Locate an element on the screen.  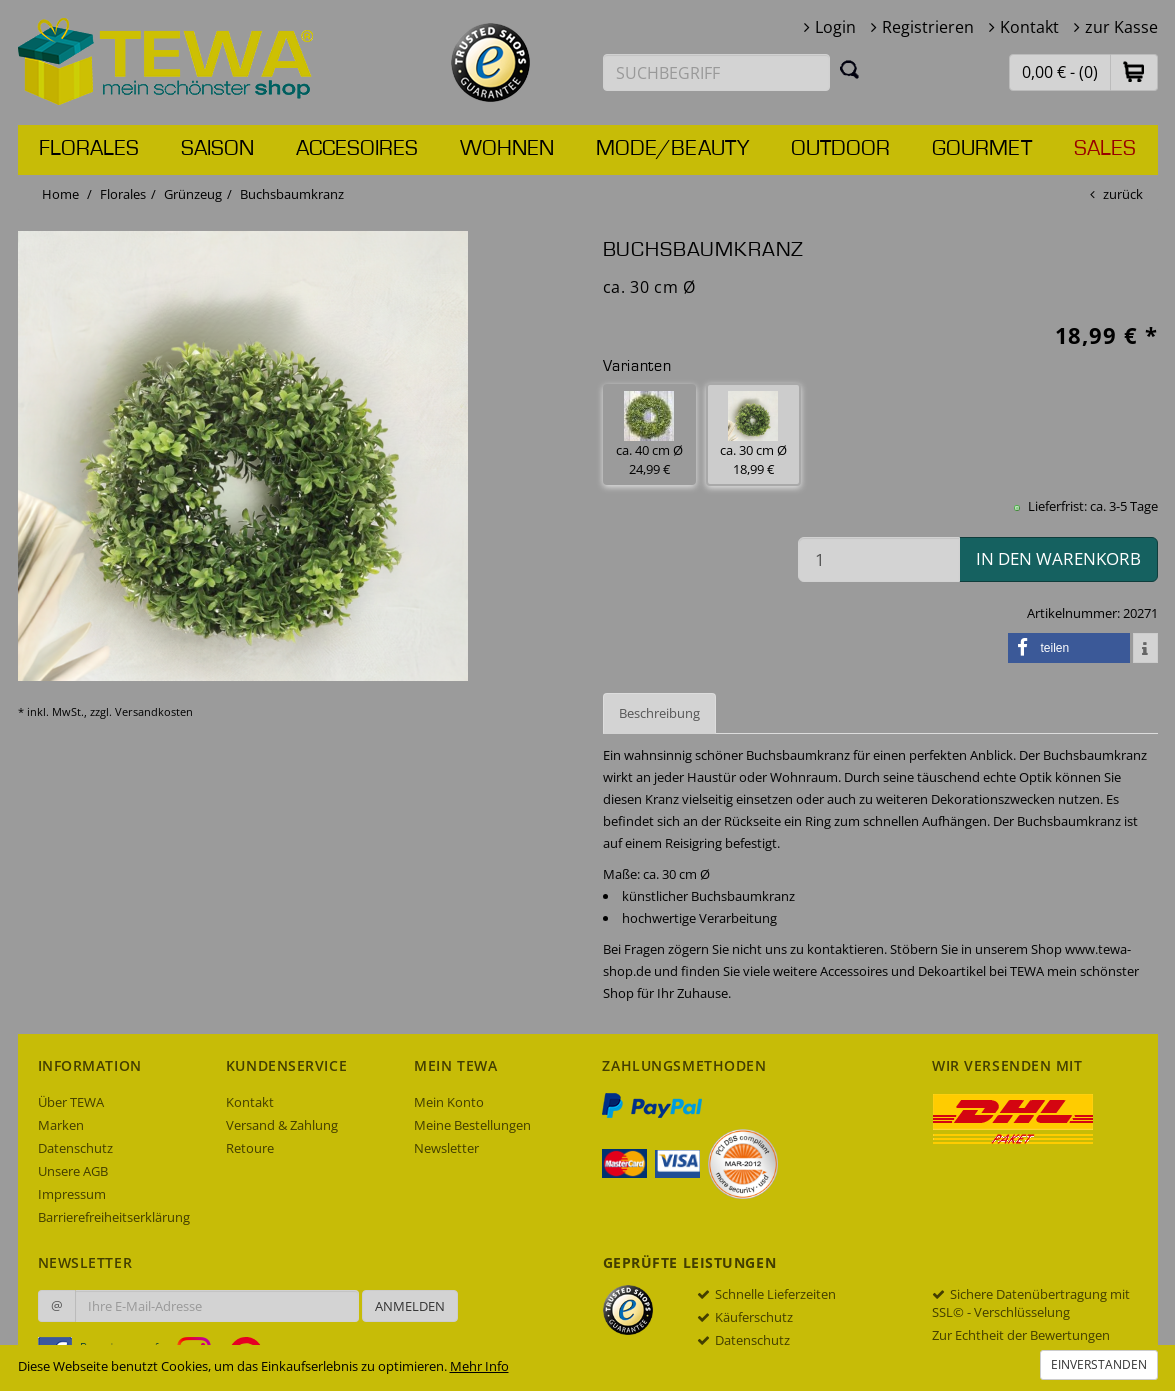
Datenschutz is located at coordinates (75, 1148).